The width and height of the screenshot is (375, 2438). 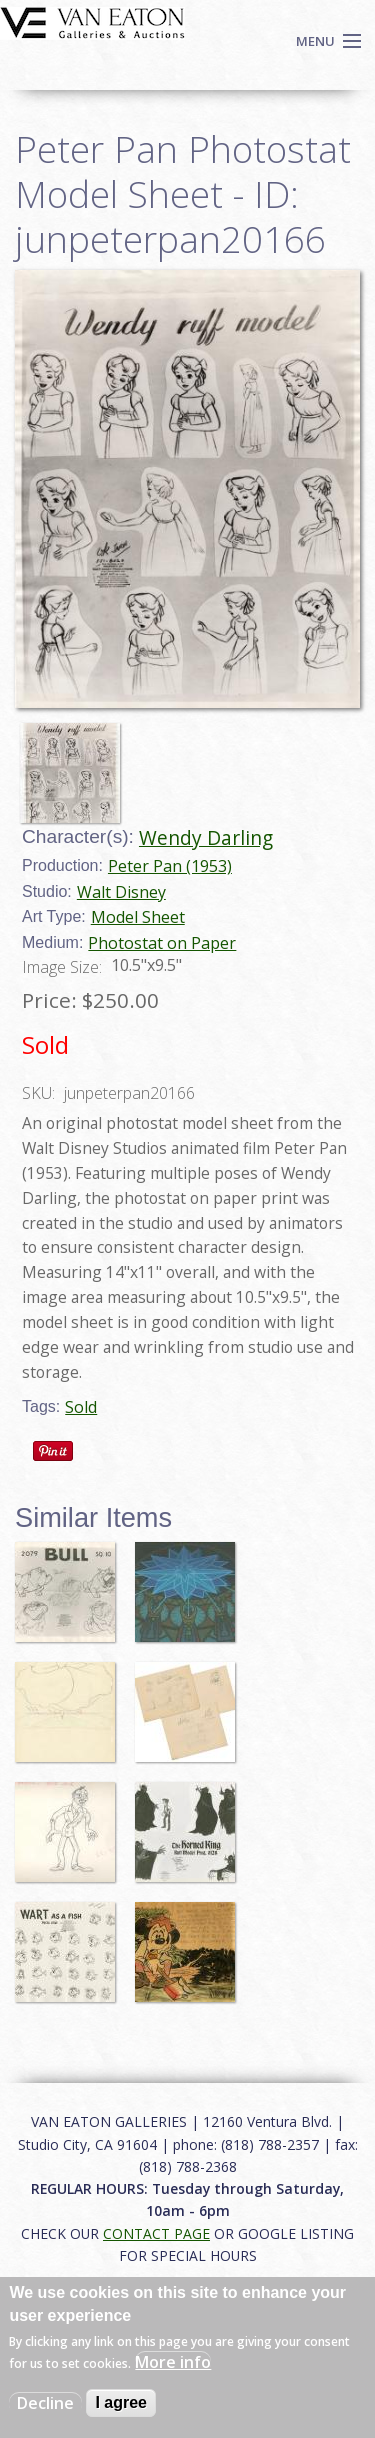 What do you see at coordinates (173, 2362) in the screenshot?
I see `More info` at bounding box center [173, 2362].